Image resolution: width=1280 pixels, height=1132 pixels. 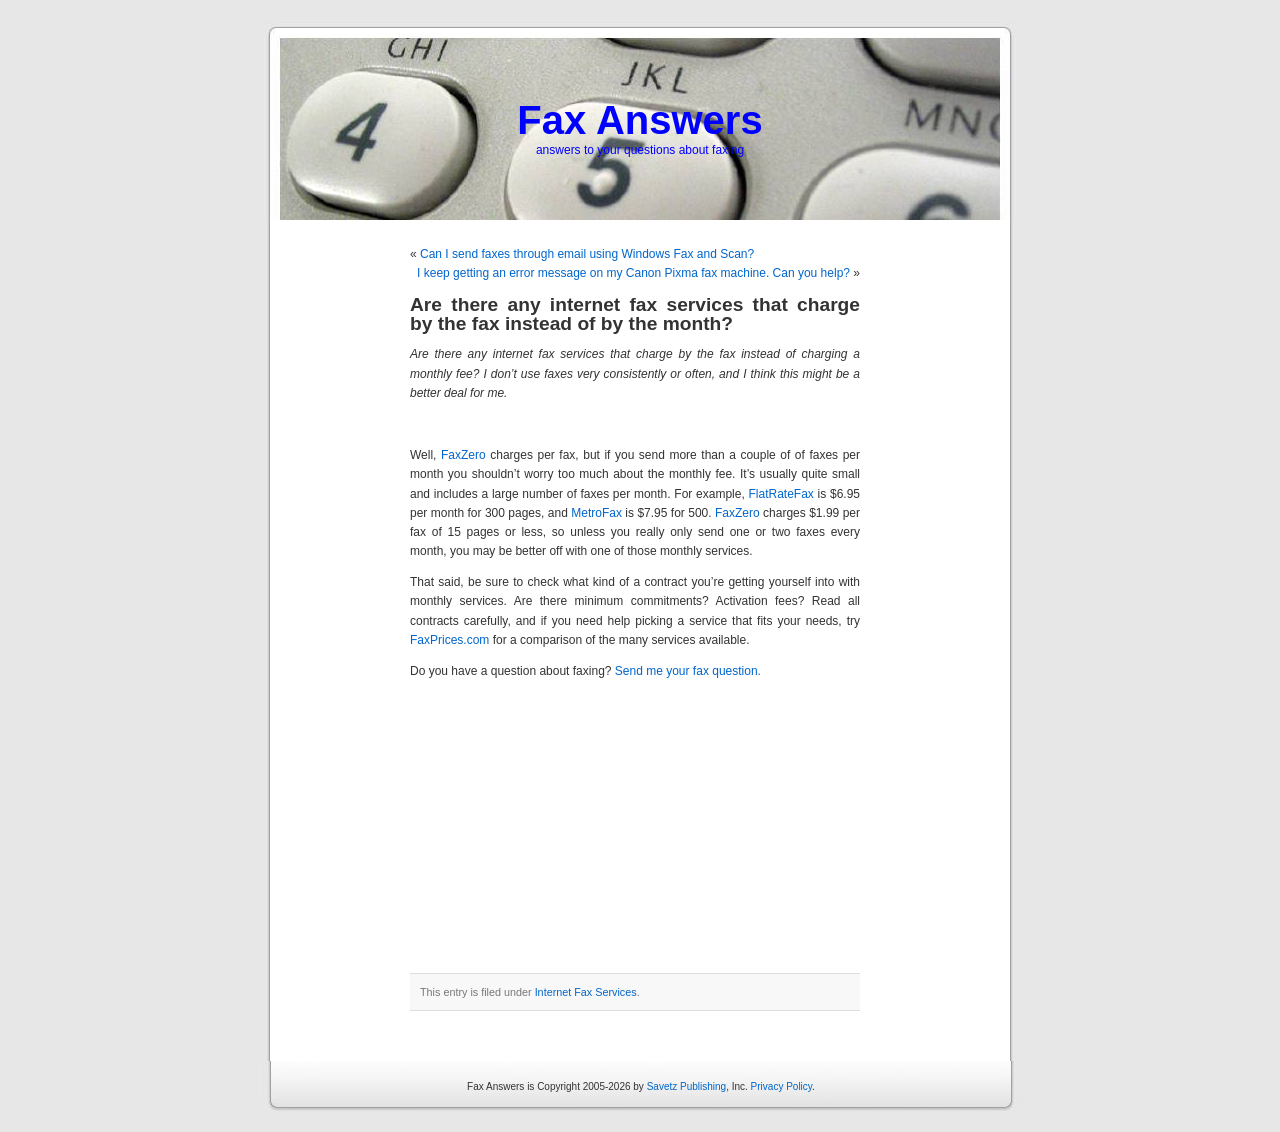 I want to click on MetroFax, so click(x=596, y=513).